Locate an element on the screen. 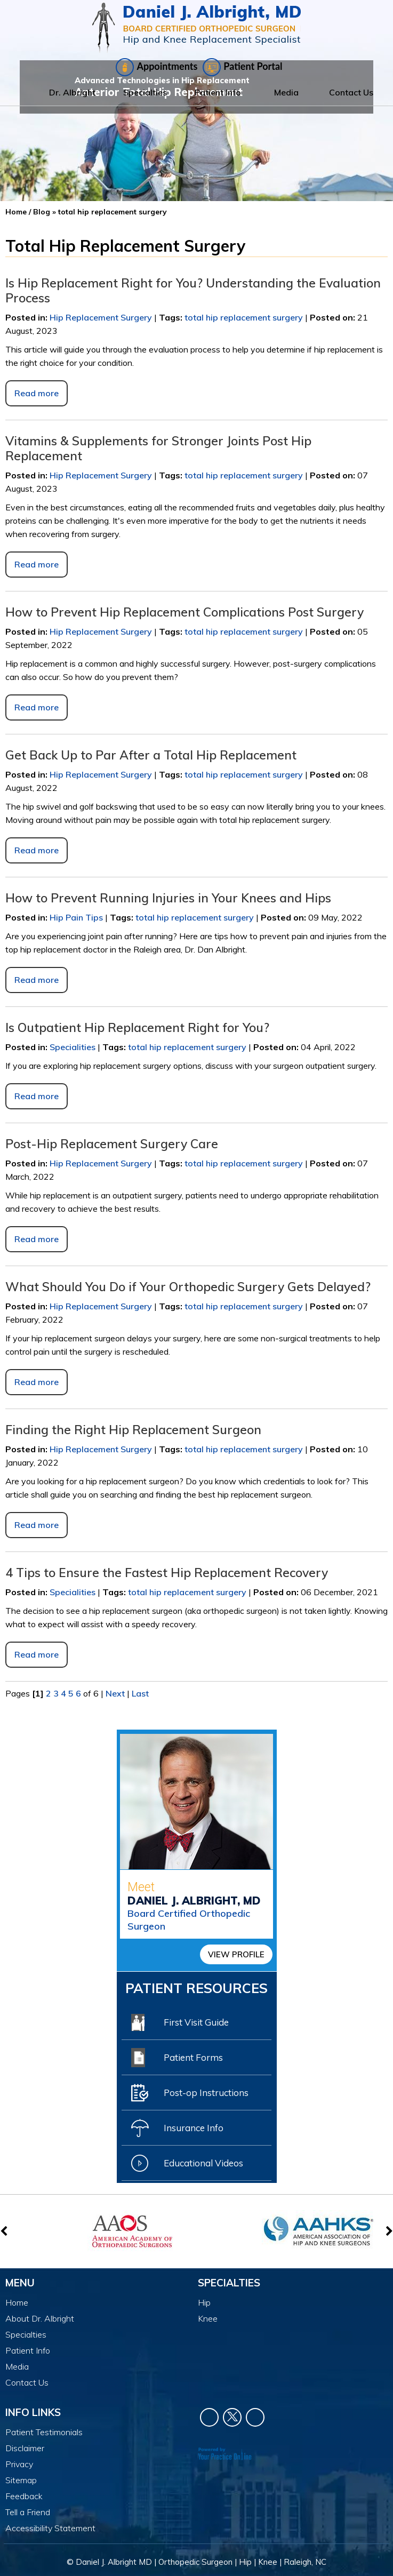 This screenshot has height=2576, width=393. [Follow Dr. Daniel J Albright on Facebook] is located at coordinates (209, 2417).